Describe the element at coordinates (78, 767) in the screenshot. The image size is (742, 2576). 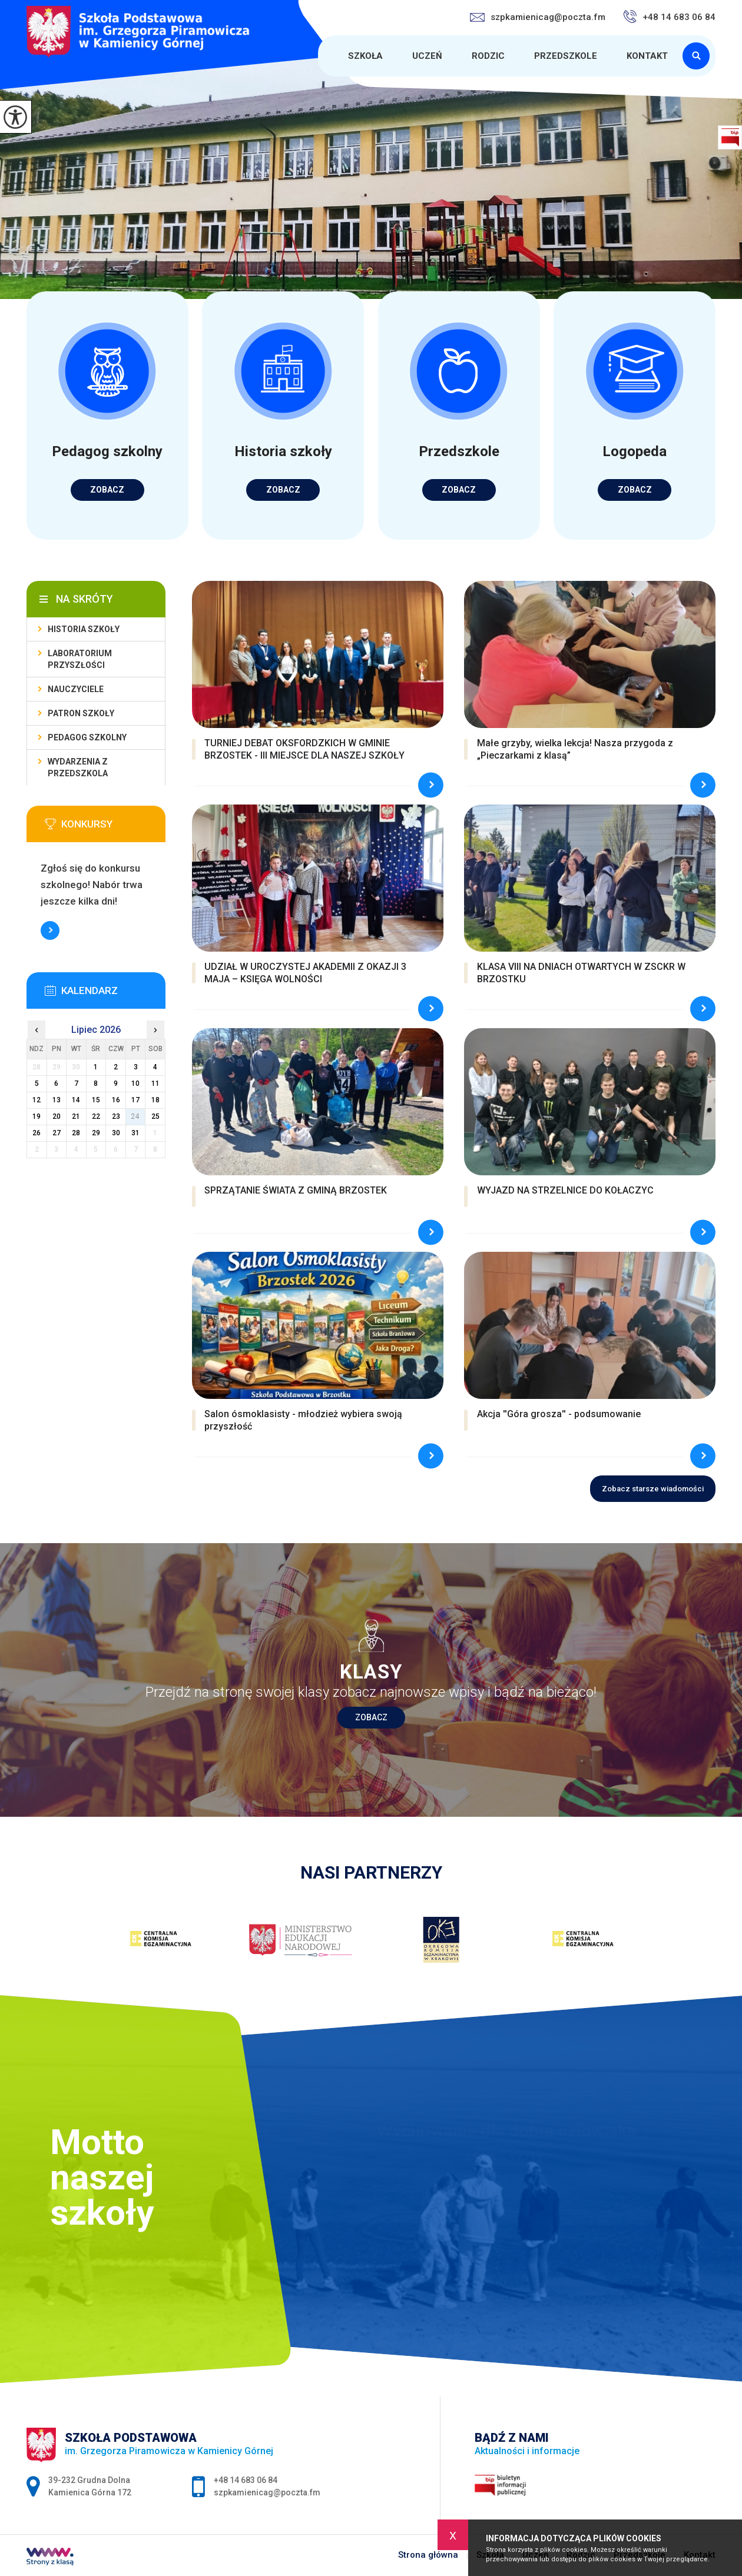
I see `Wydarzenia z przedszkola` at that location.